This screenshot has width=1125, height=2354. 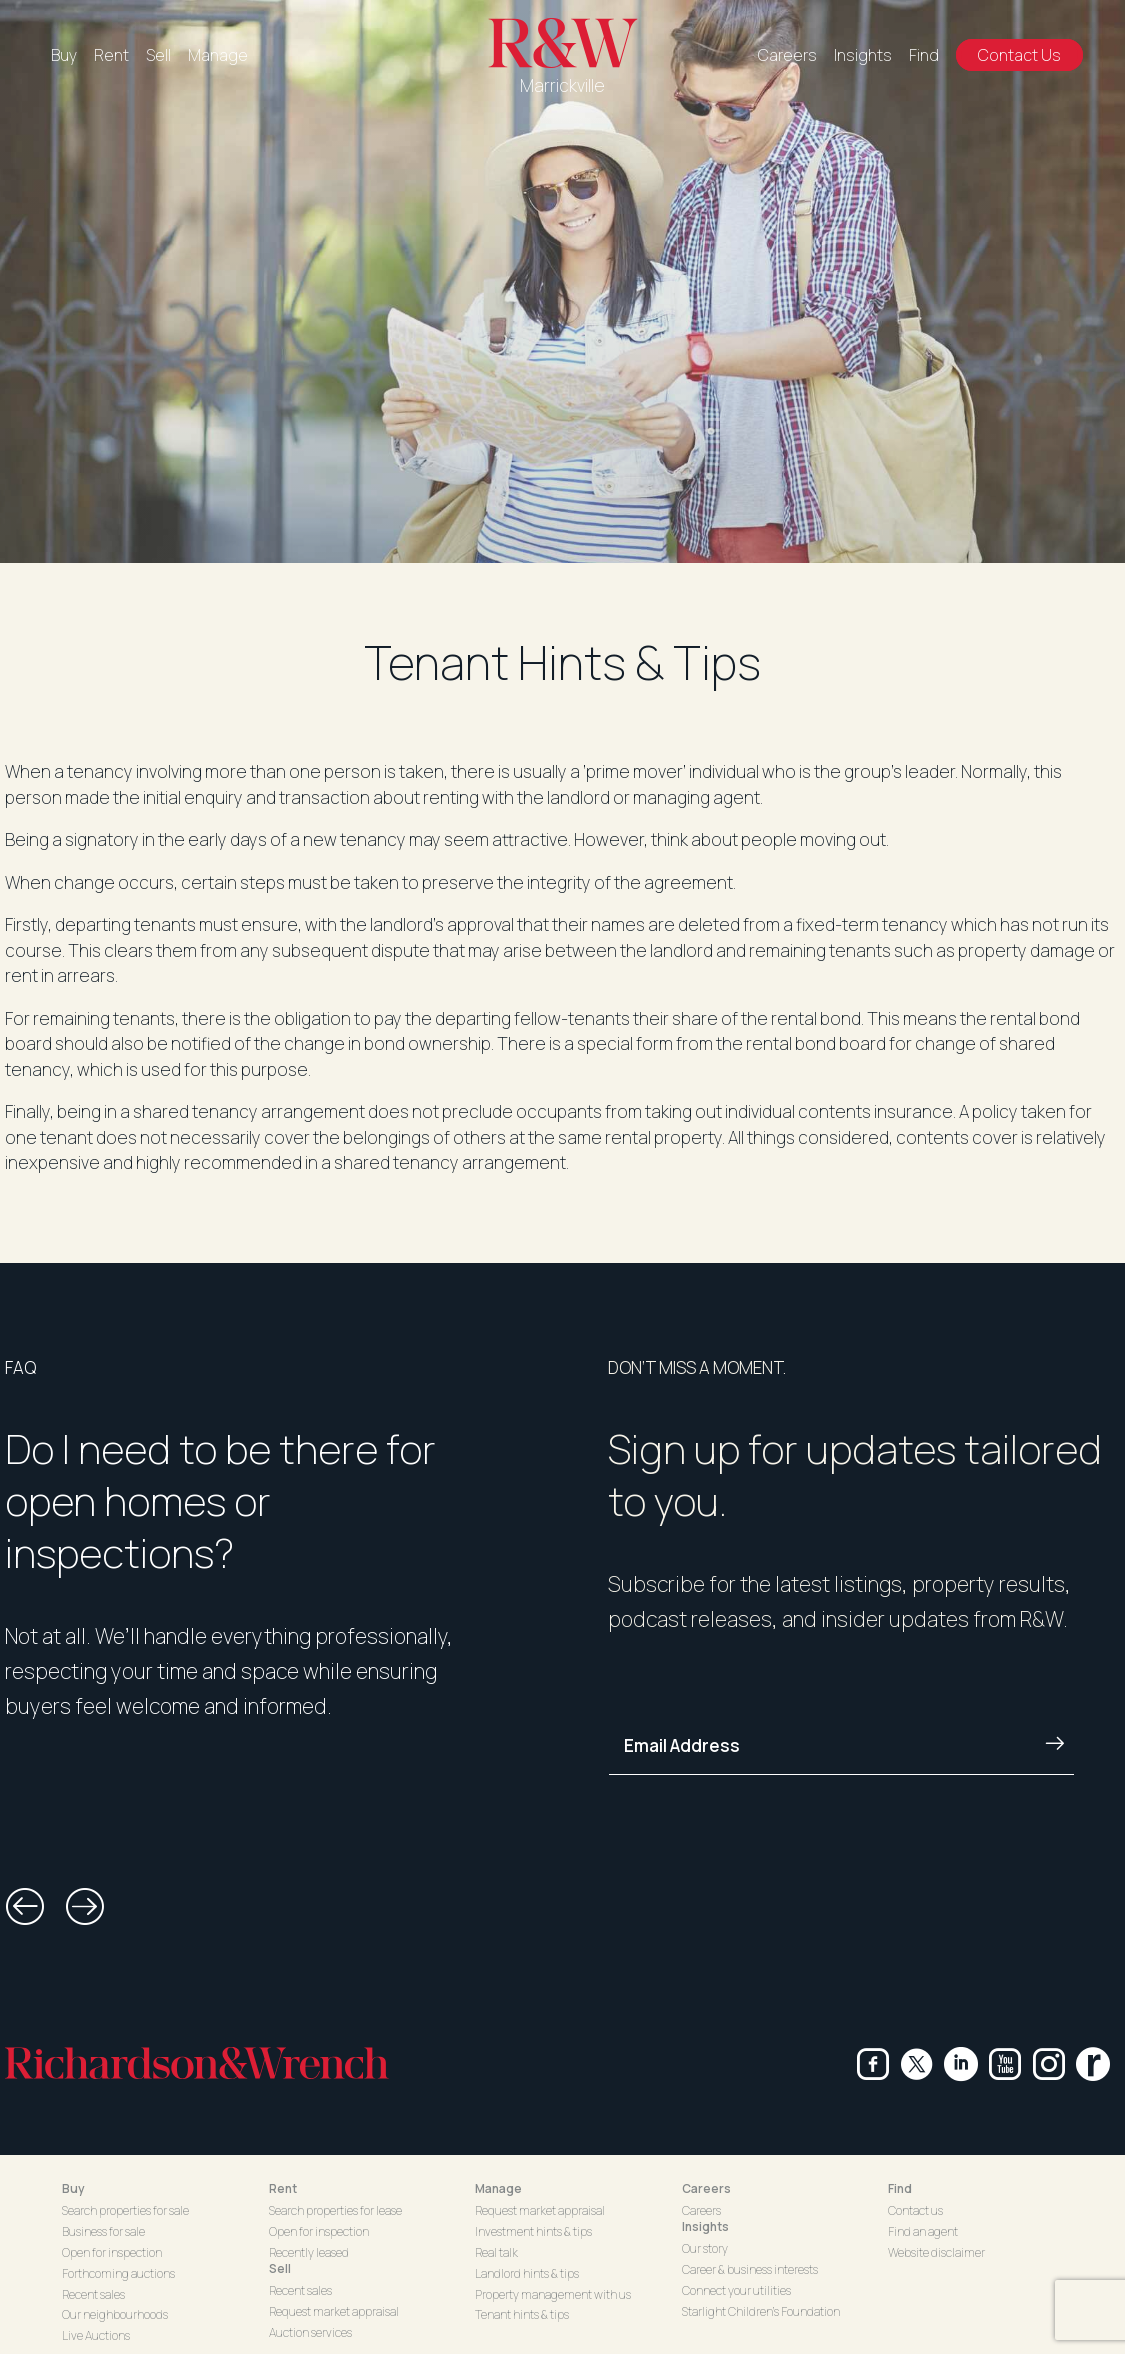 I want to click on Our story, so click(x=705, y=2248).